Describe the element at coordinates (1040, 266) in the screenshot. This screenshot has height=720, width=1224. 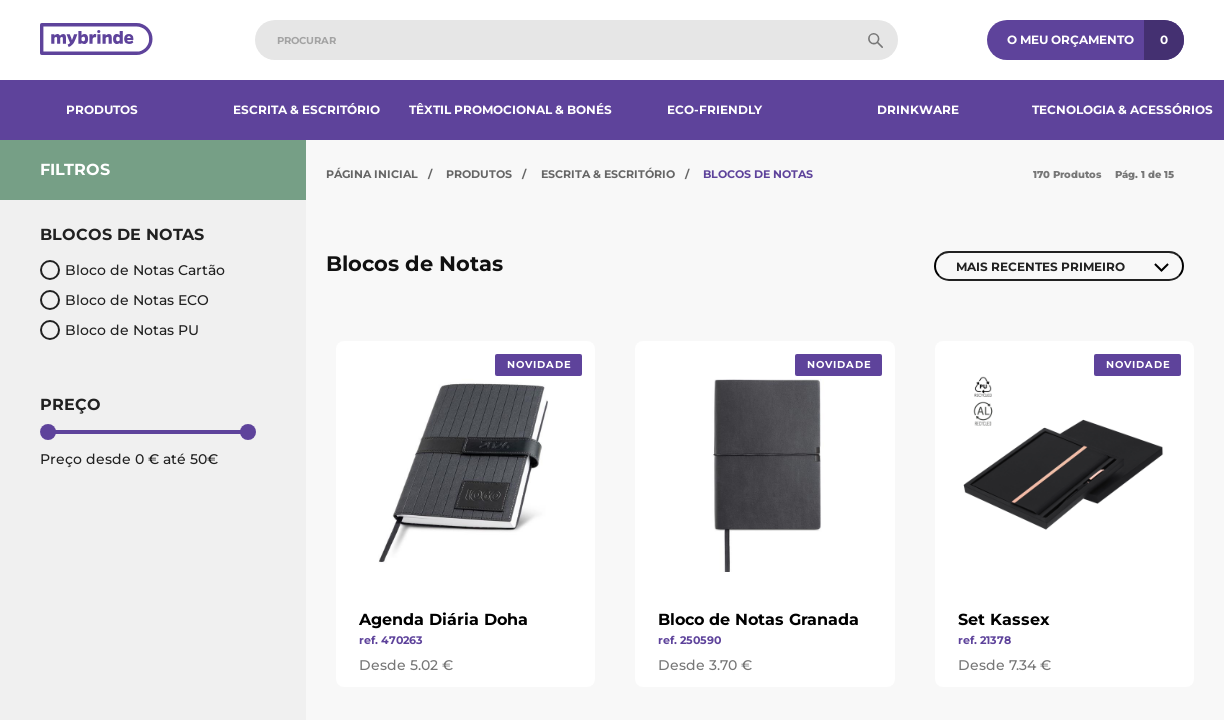
I see `Mais Recentes Primeiro` at that location.